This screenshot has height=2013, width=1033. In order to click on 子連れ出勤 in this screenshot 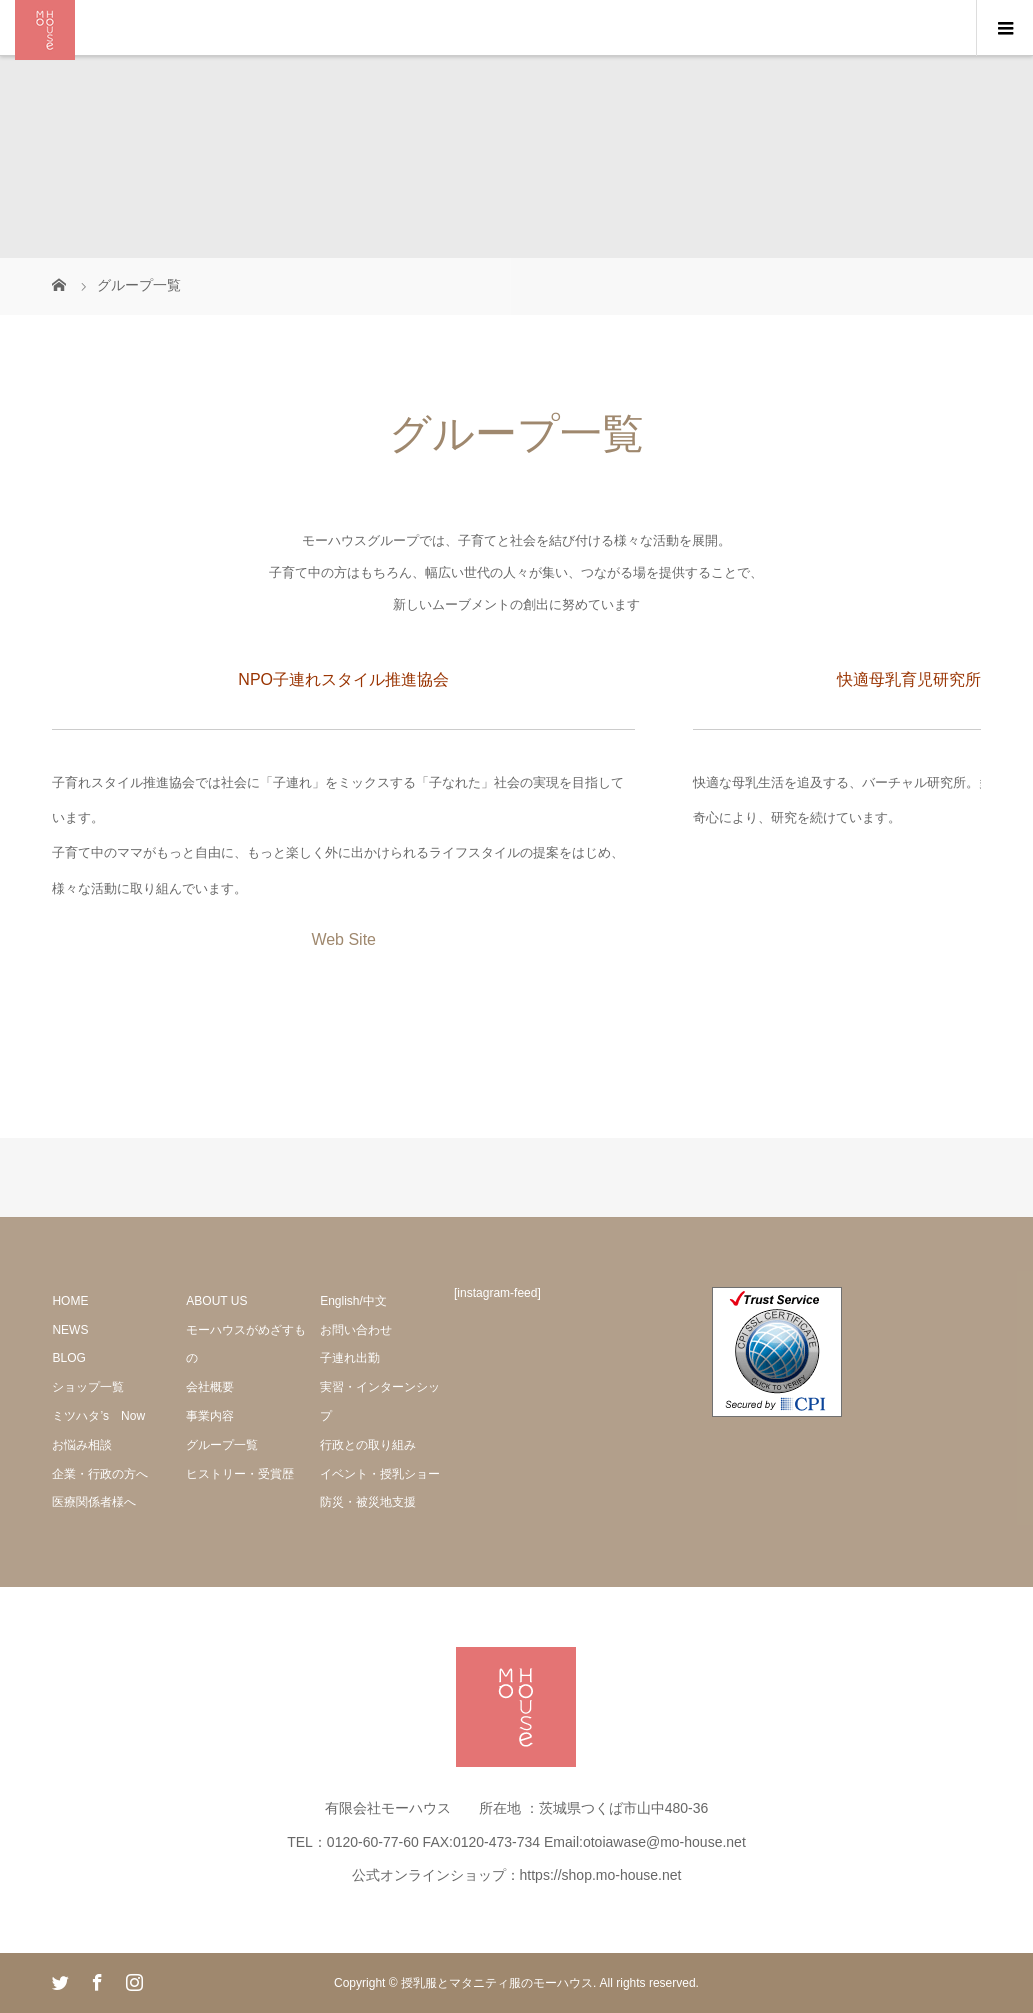, I will do `click(350, 1358)`.